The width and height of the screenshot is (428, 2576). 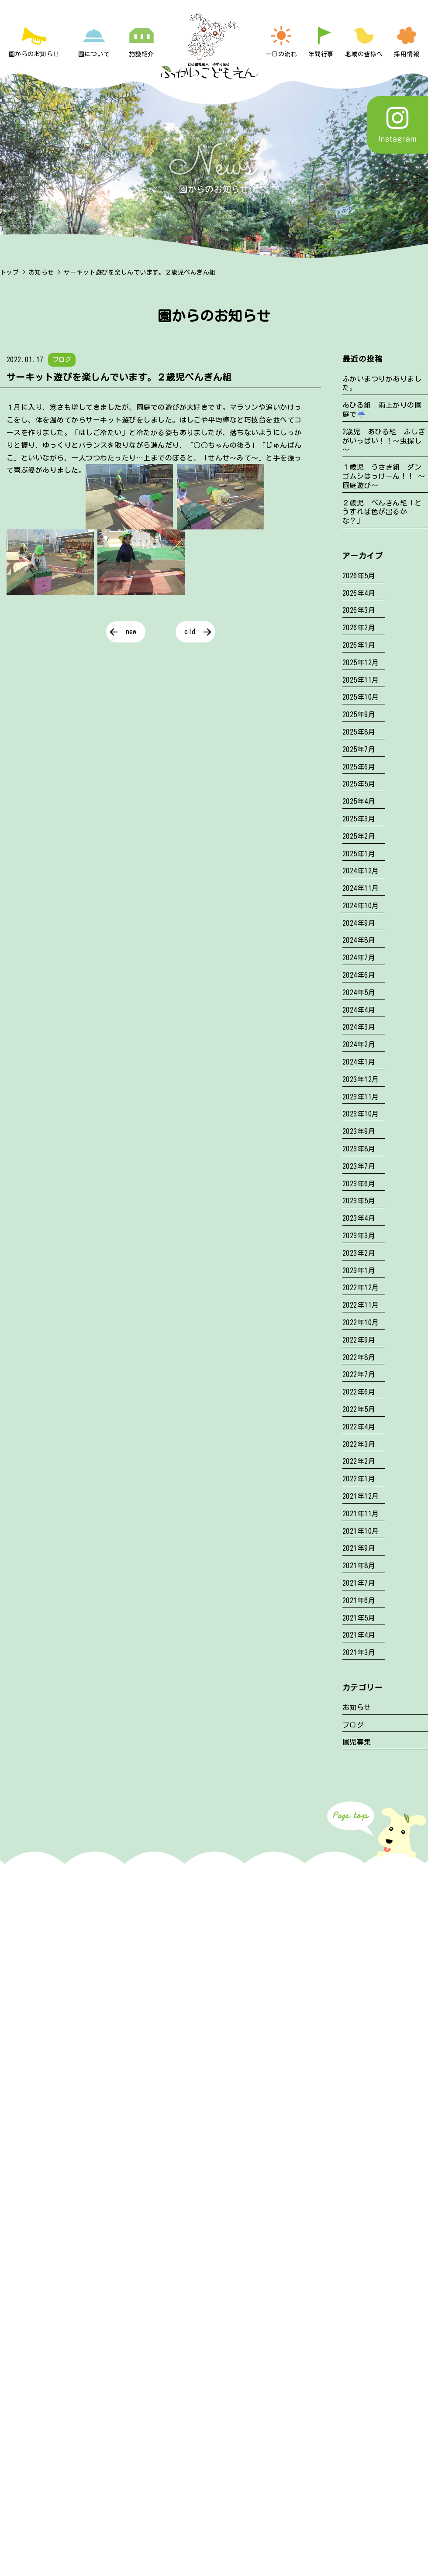 I want to click on 2025年4月, so click(x=358, y=801).